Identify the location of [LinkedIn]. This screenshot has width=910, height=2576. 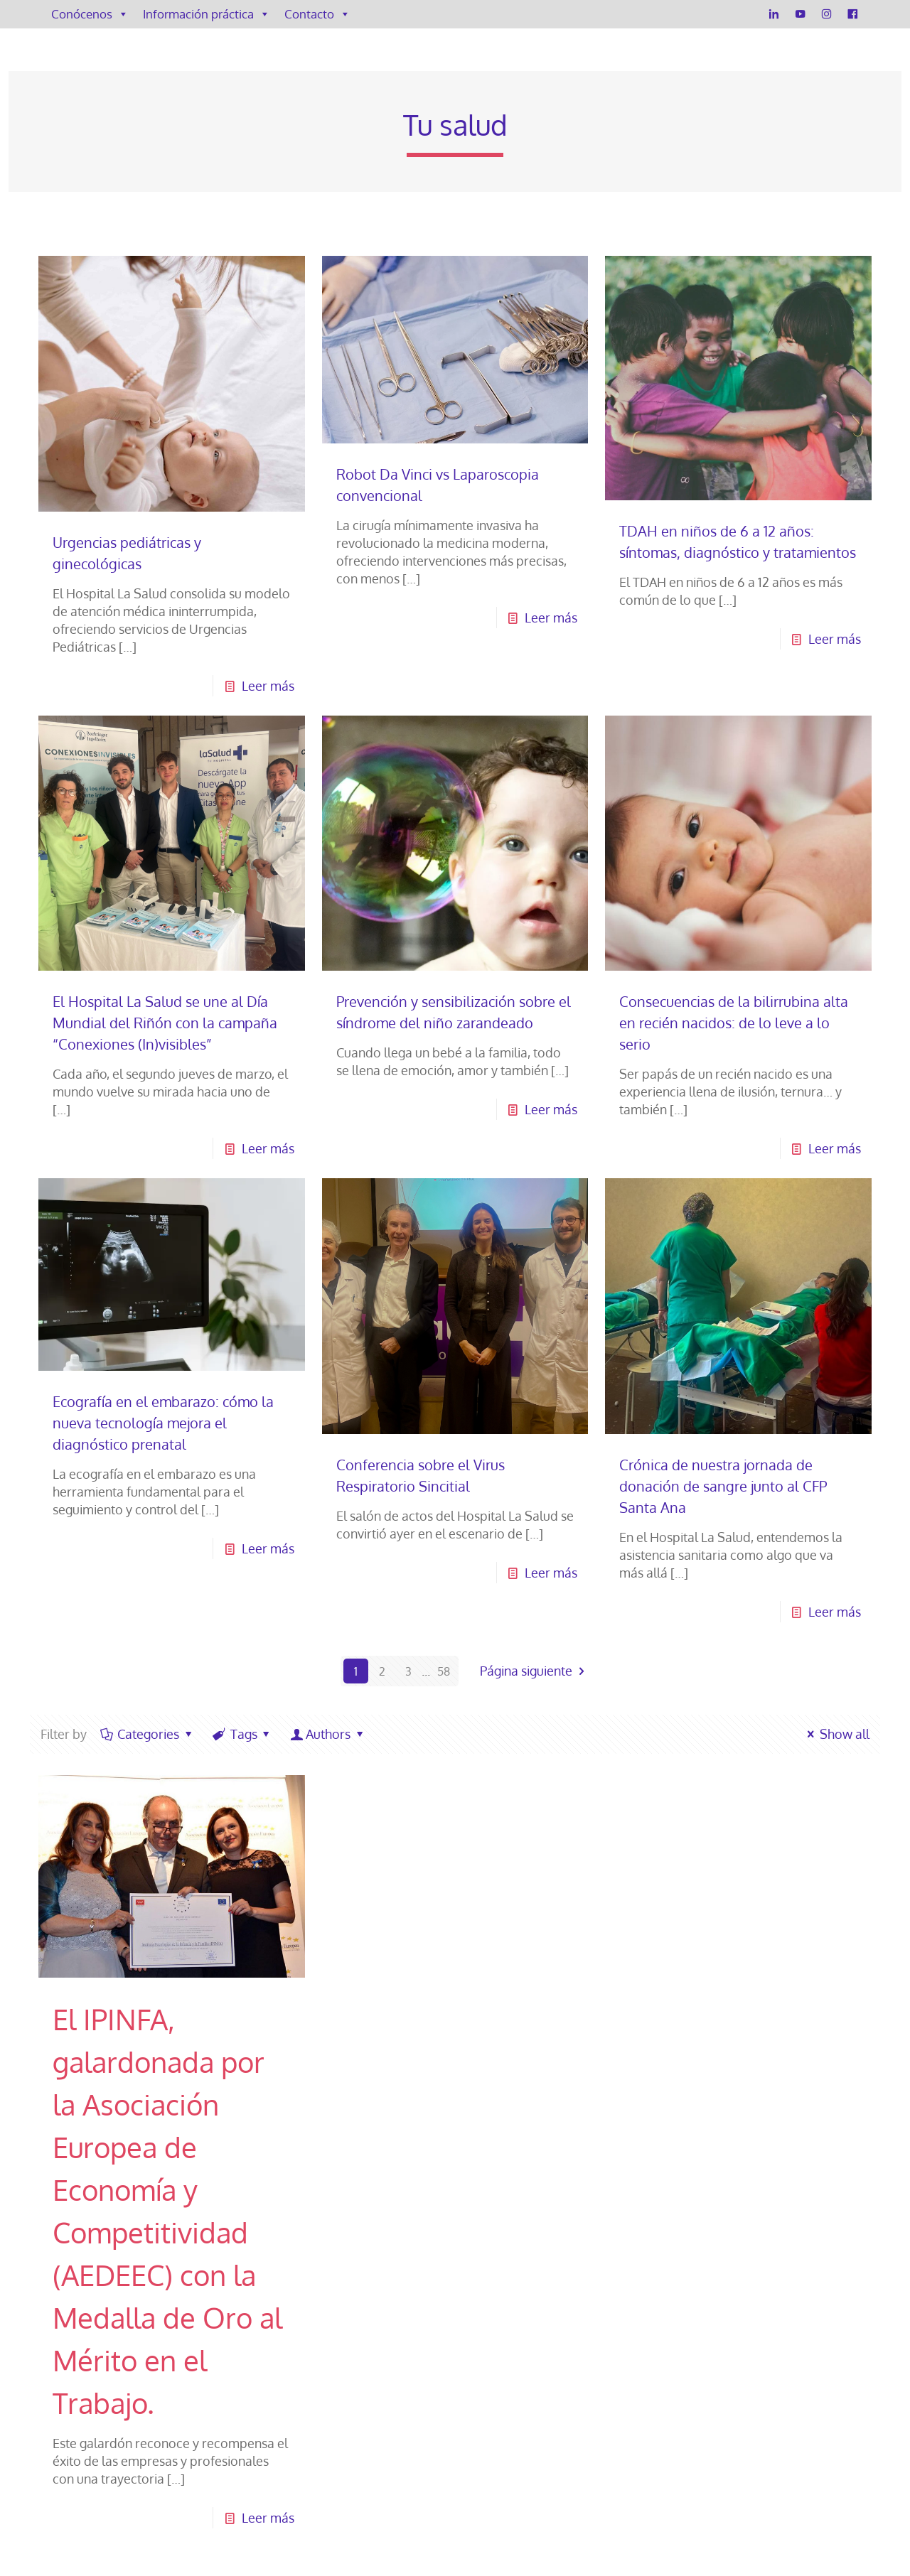
(774, 14).